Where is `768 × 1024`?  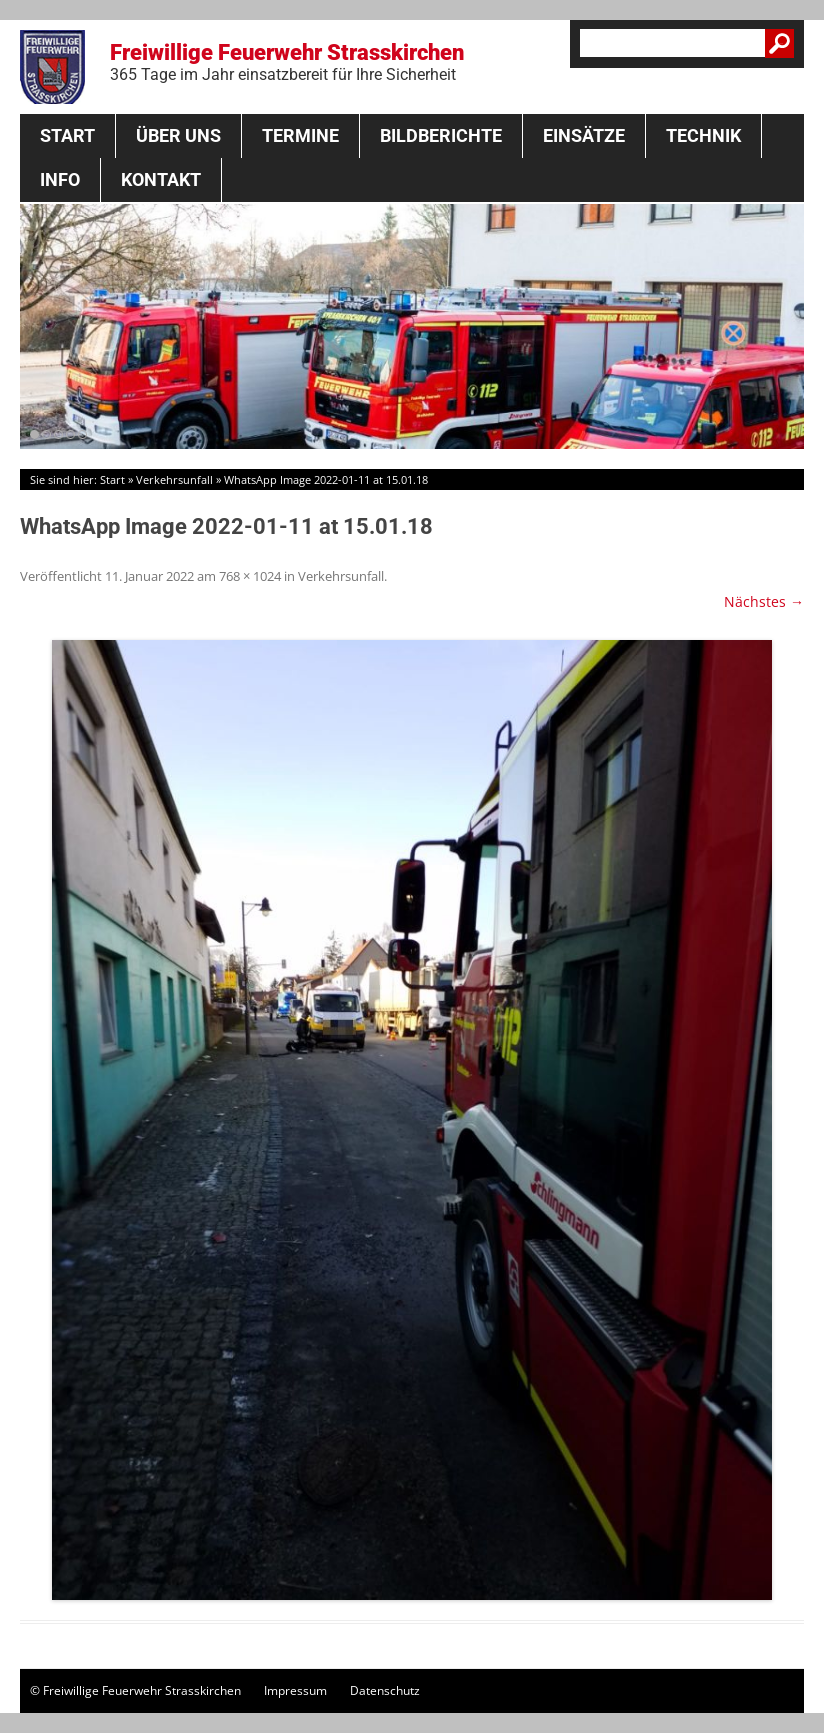 768 × 1024 is located at coordinates (250, 576).